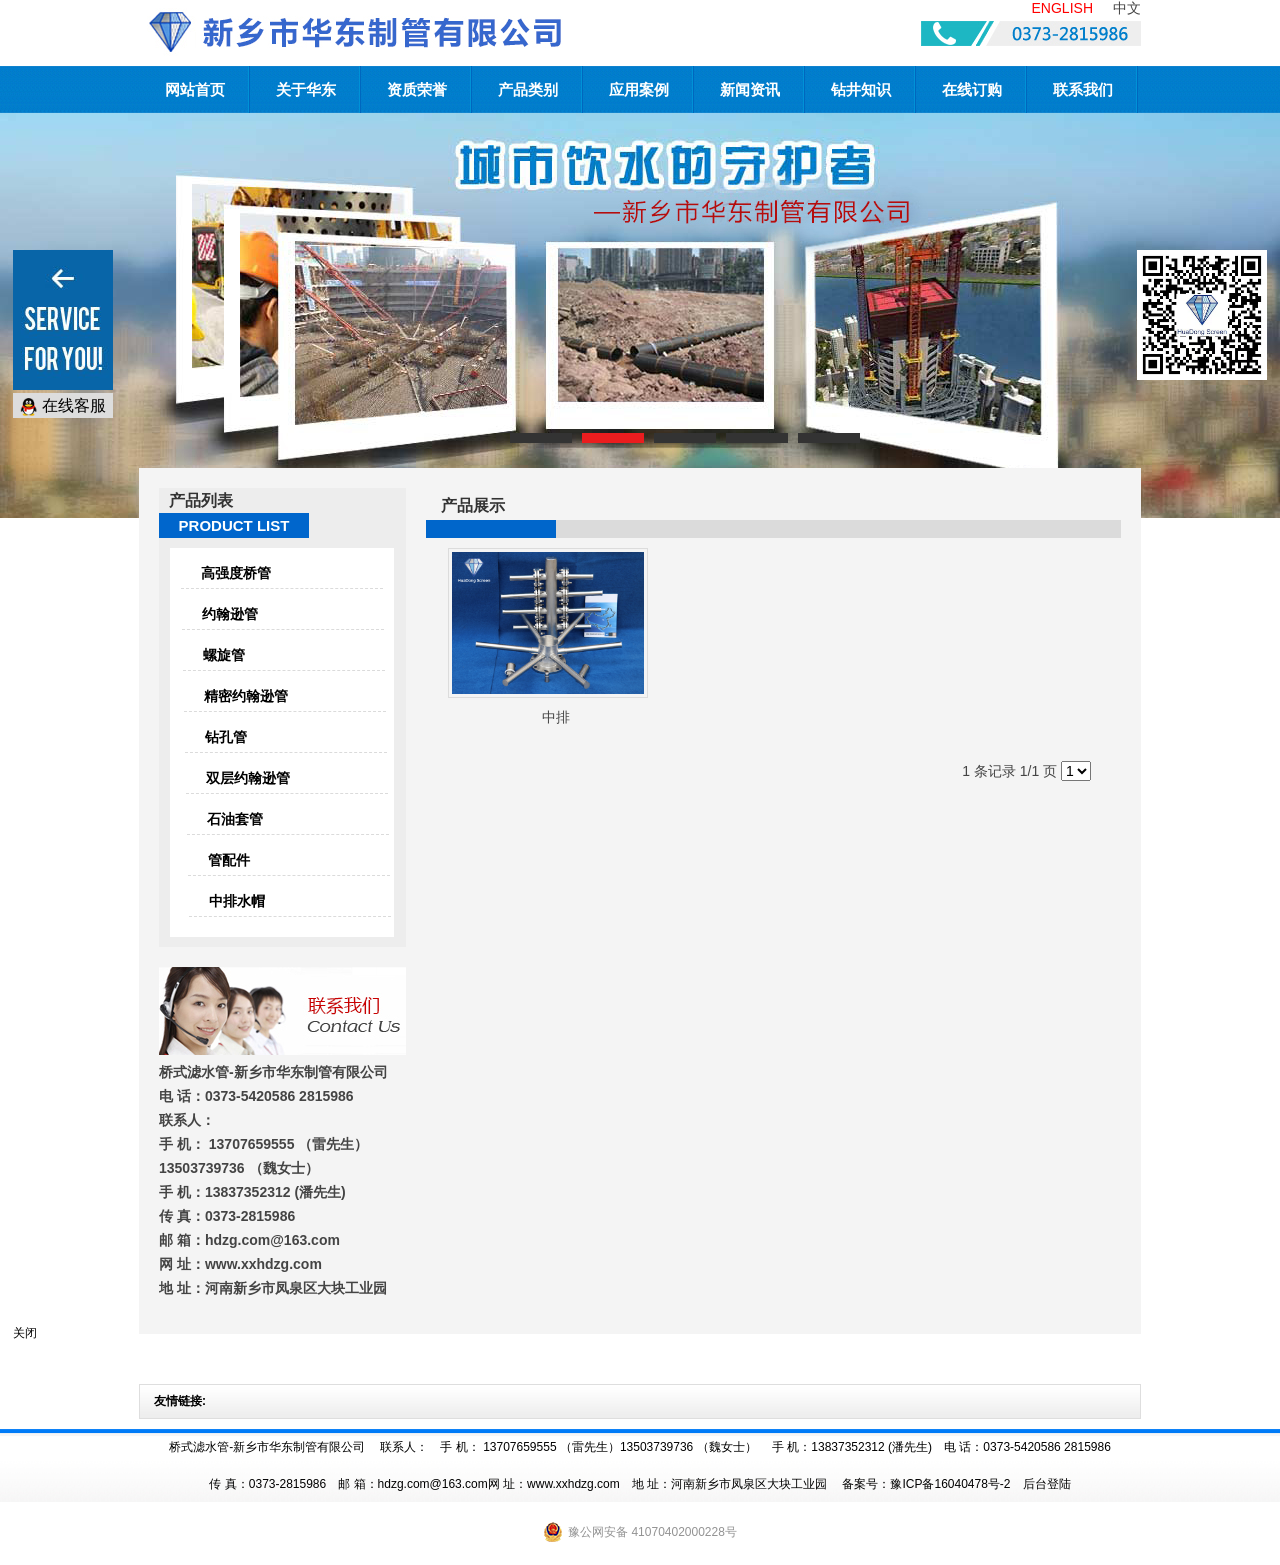  I want to click on 后台登陆, so click(1047, 1484).